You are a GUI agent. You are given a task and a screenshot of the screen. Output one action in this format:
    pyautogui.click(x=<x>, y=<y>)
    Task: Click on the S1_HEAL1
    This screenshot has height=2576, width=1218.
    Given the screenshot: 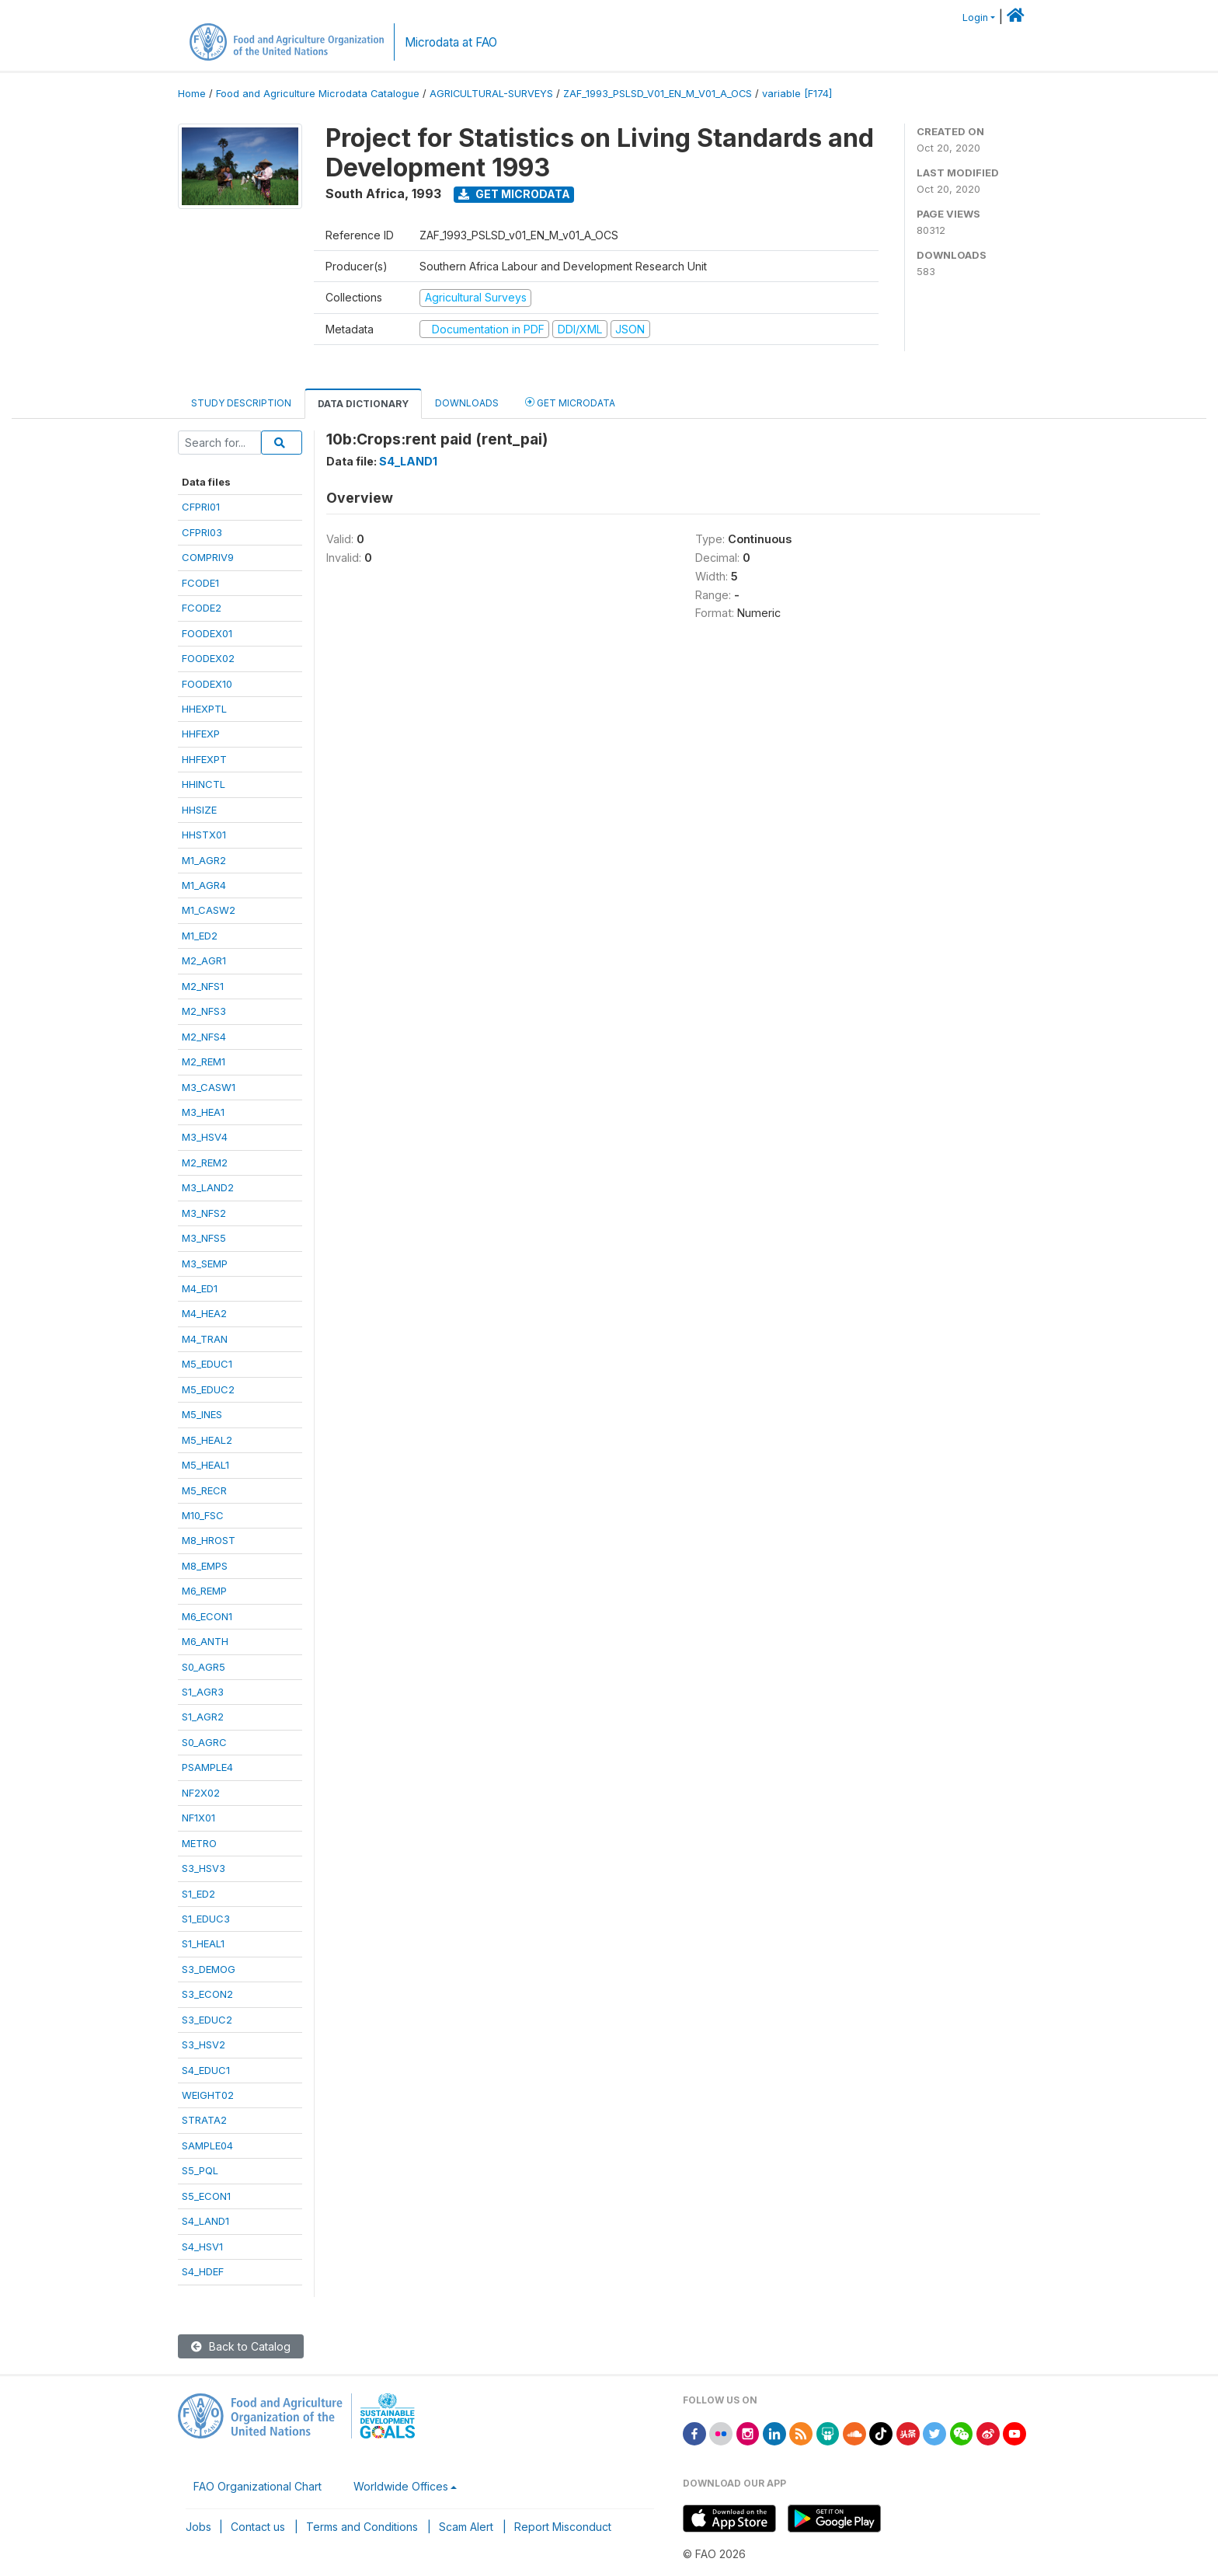 What is the action you would take?
    pyautogui.click(x=203, y=1943)
    